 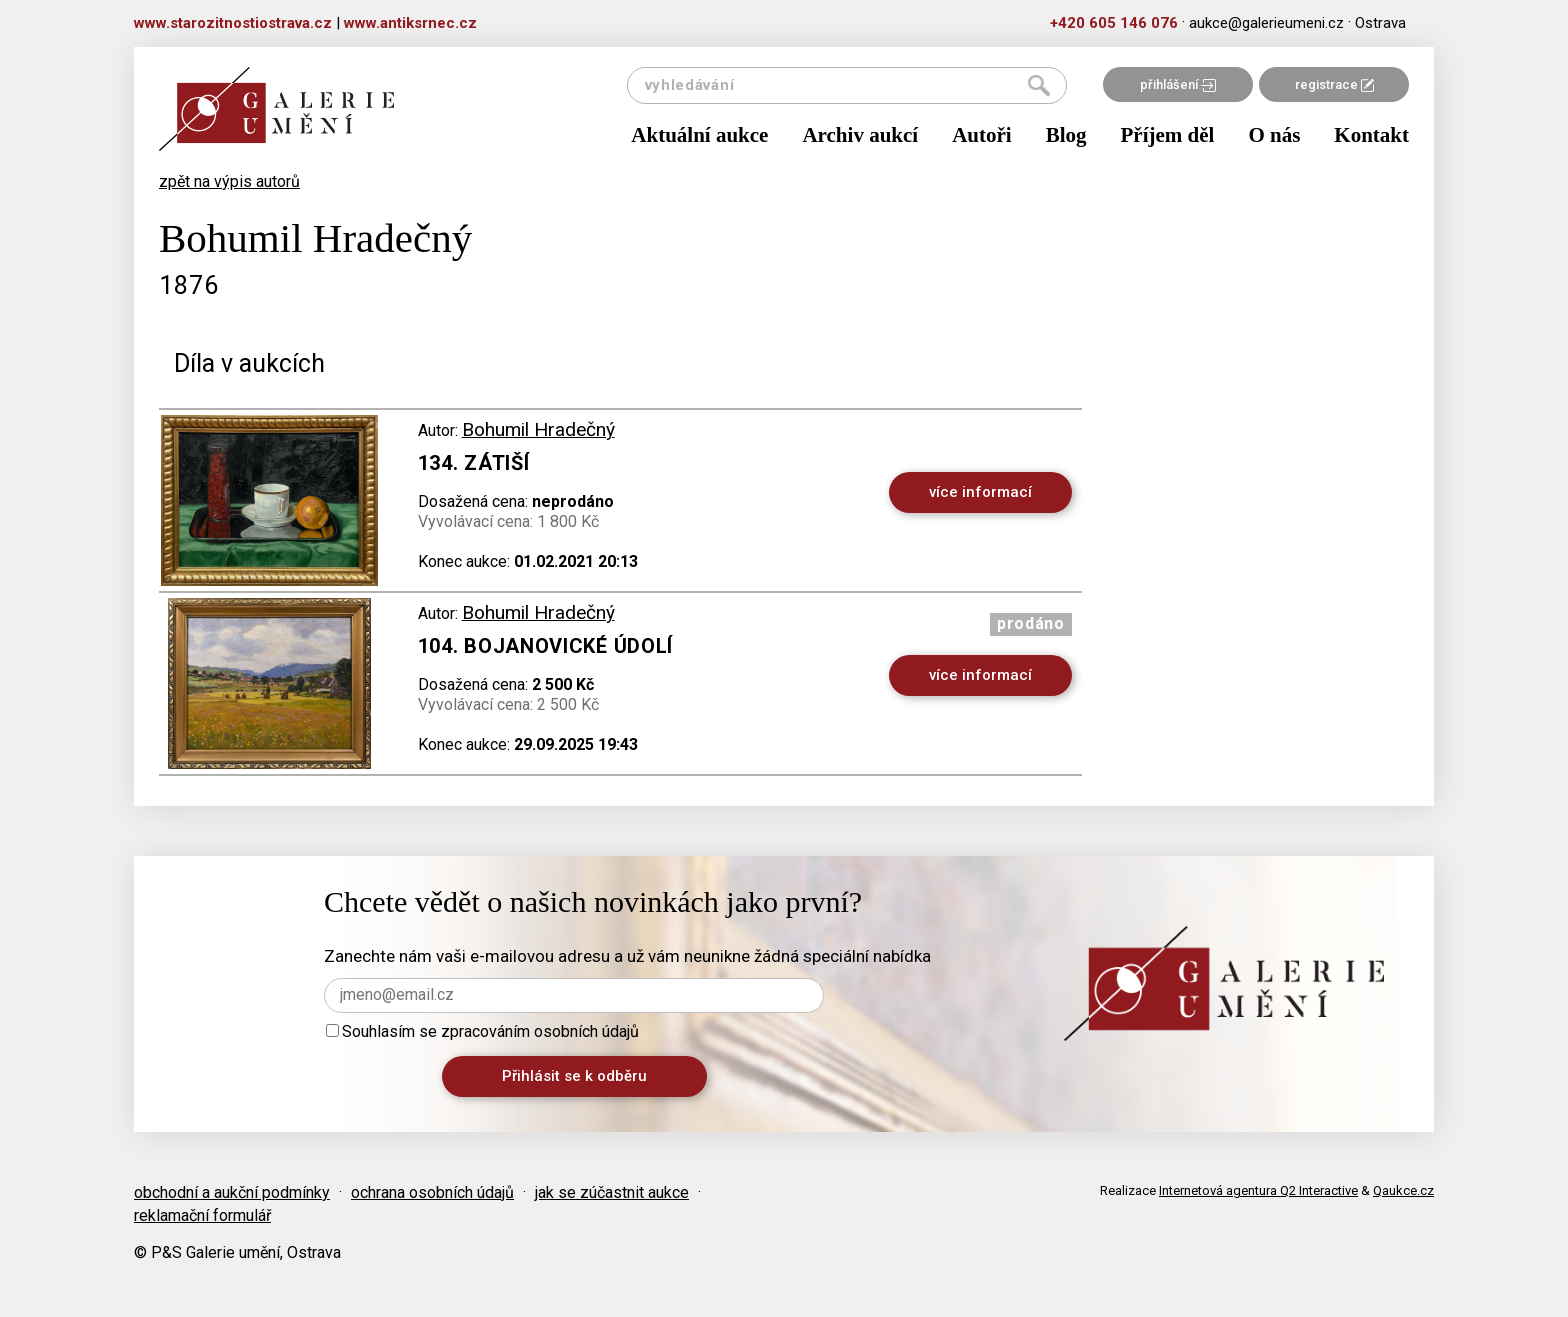 What do you see at coordinates (982, 135) in the screenshot?
I see `Autoři` at bounding box center [982, 135].